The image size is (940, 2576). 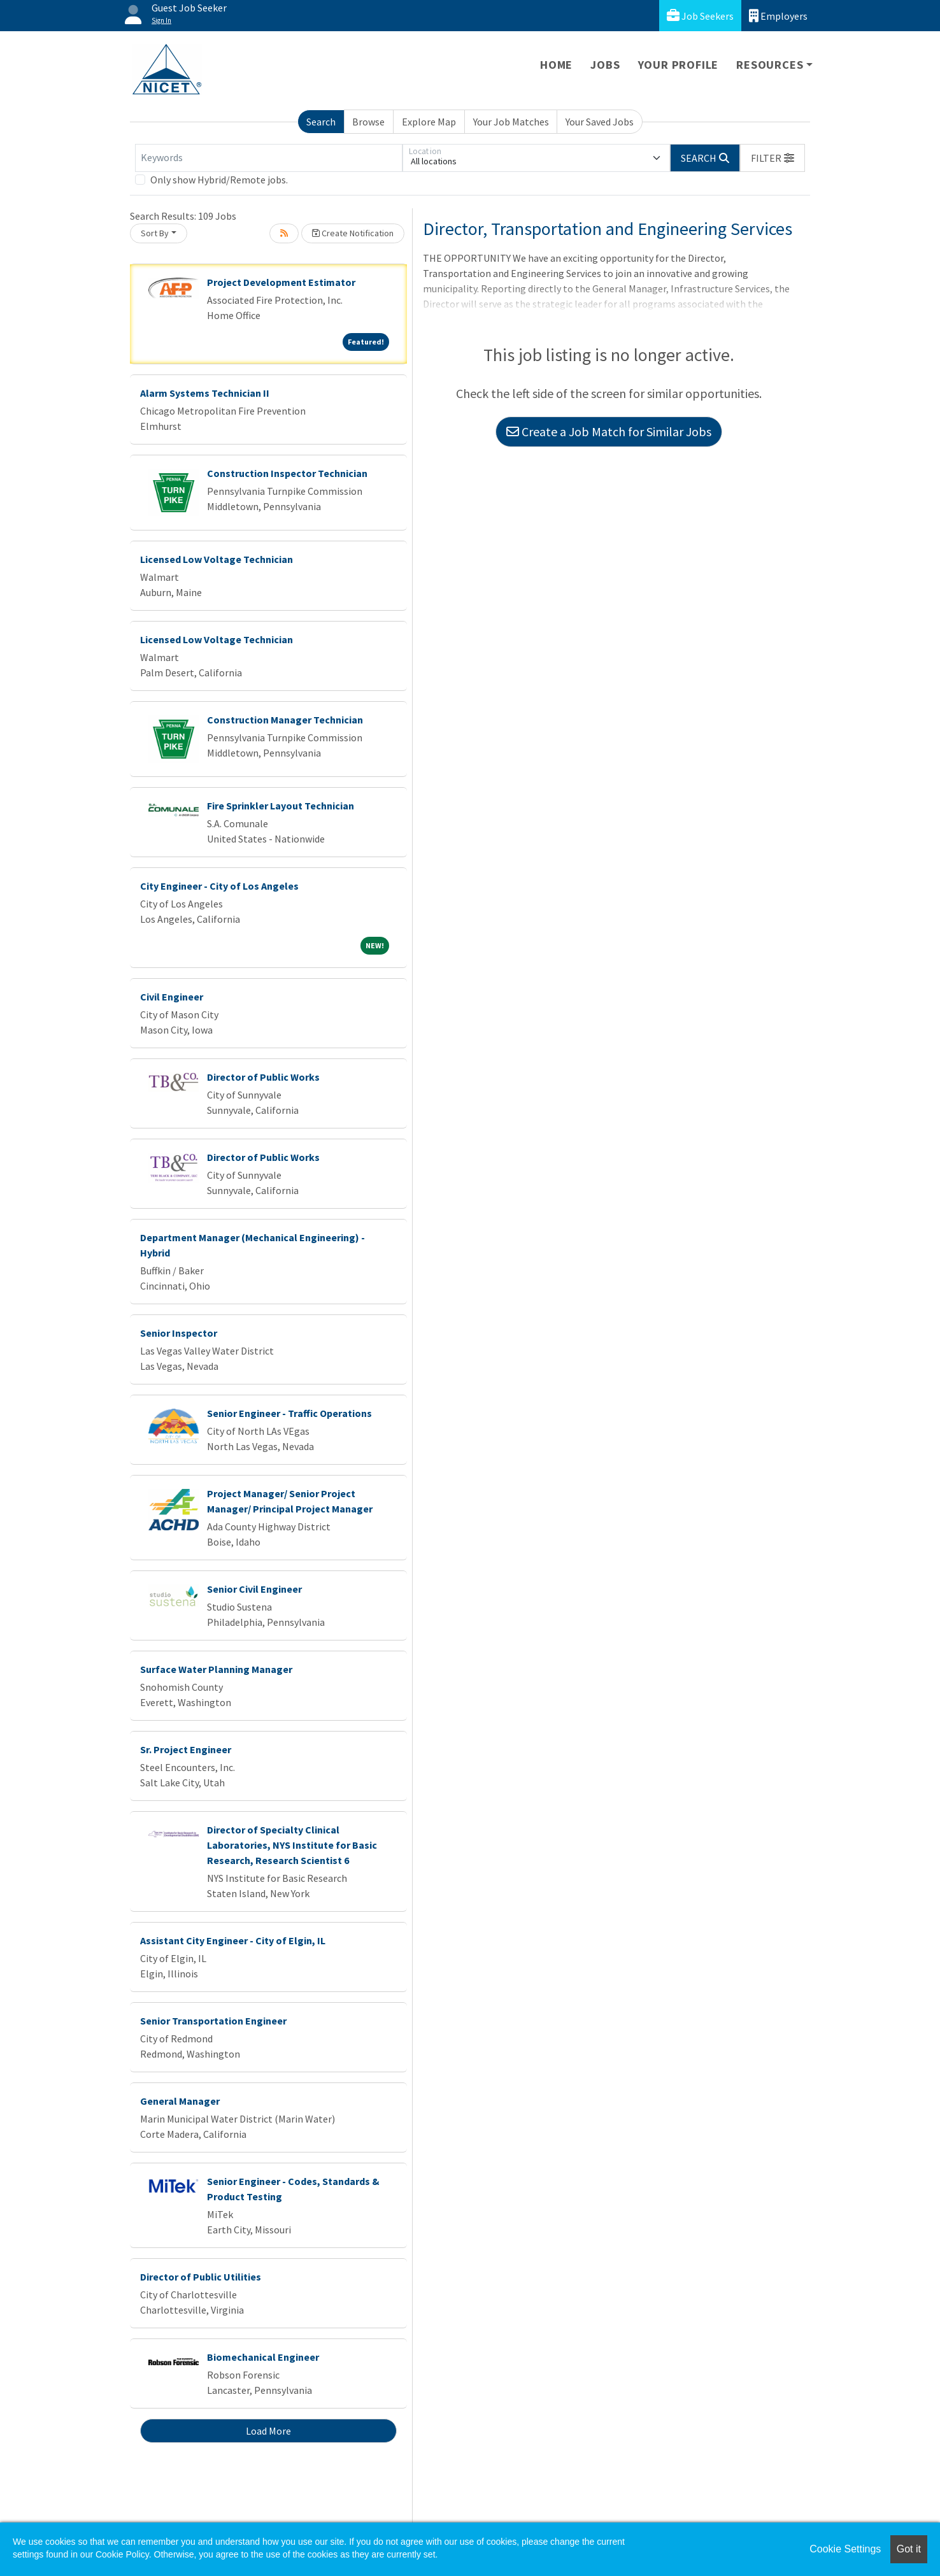 What do you see at coordinates (353, 233) in the screenshot?
I see `Create Notification` at bounding box center [353, 233].